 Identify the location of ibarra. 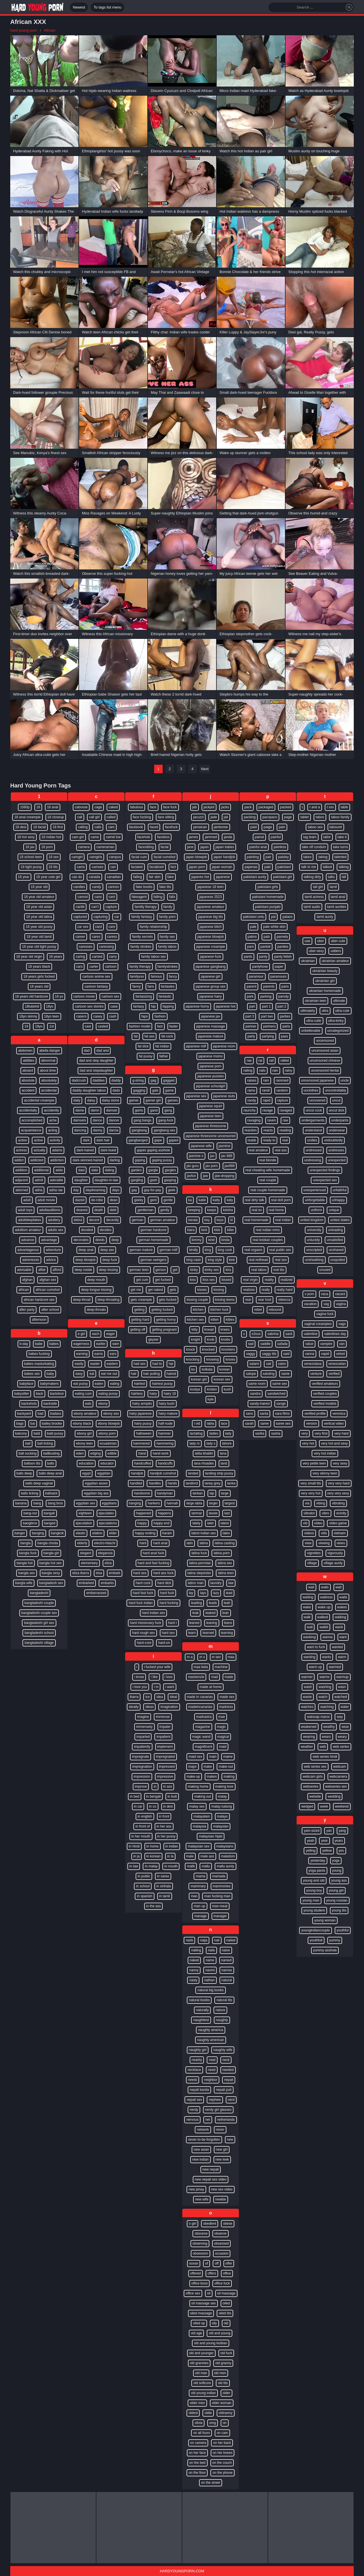
(134, 1697).